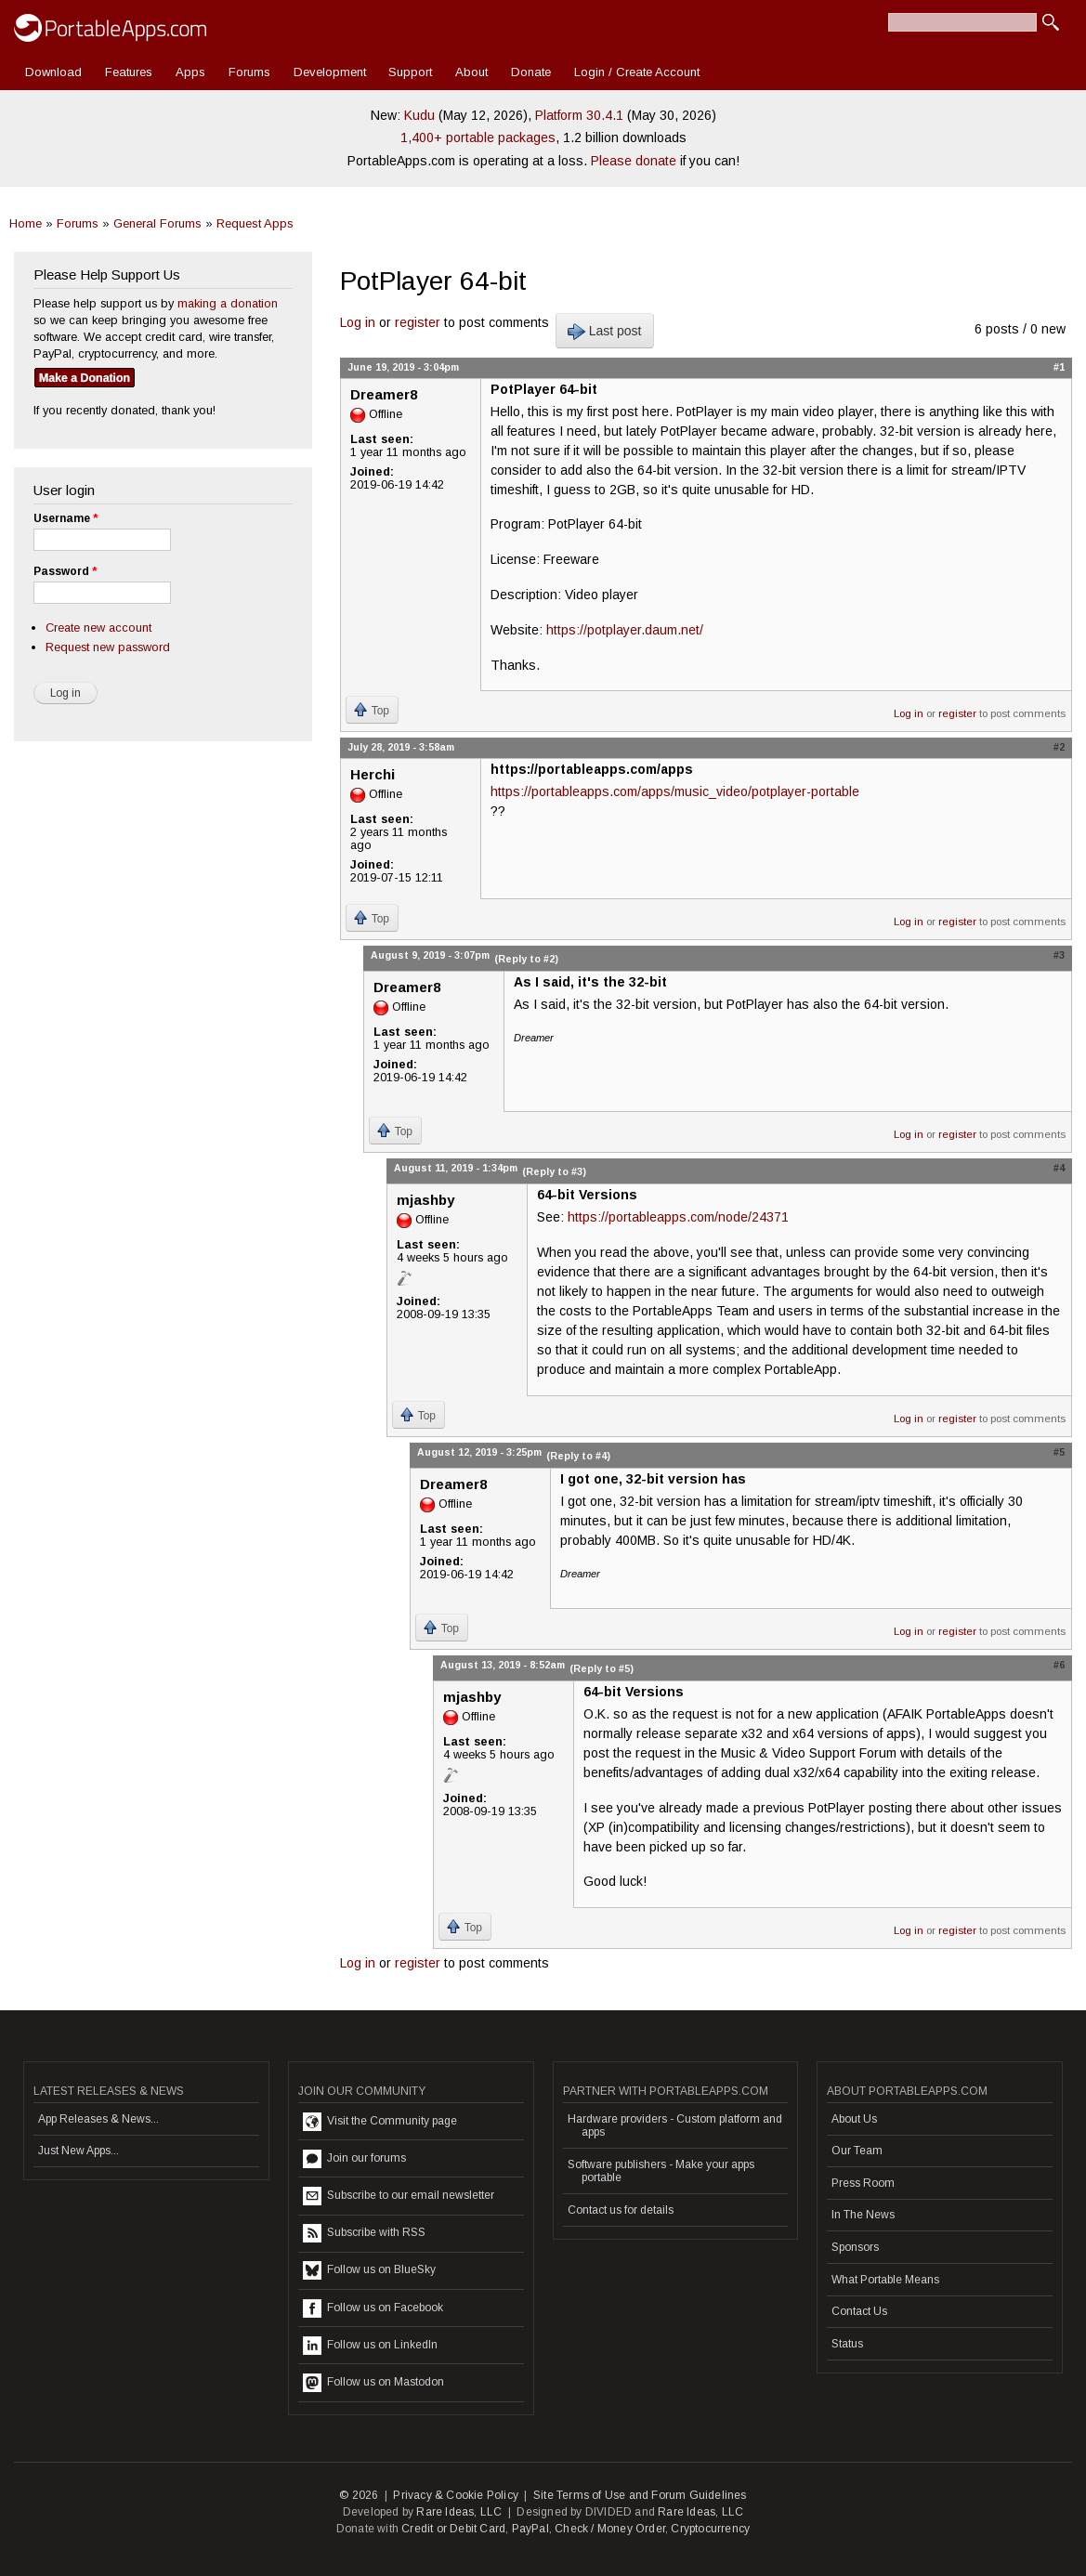 This screenshot has width=1086, height=2576. What do you see at coordinates (1059, 746) in the screenshot?
I see `#2` at bounding box center [1059, 746].